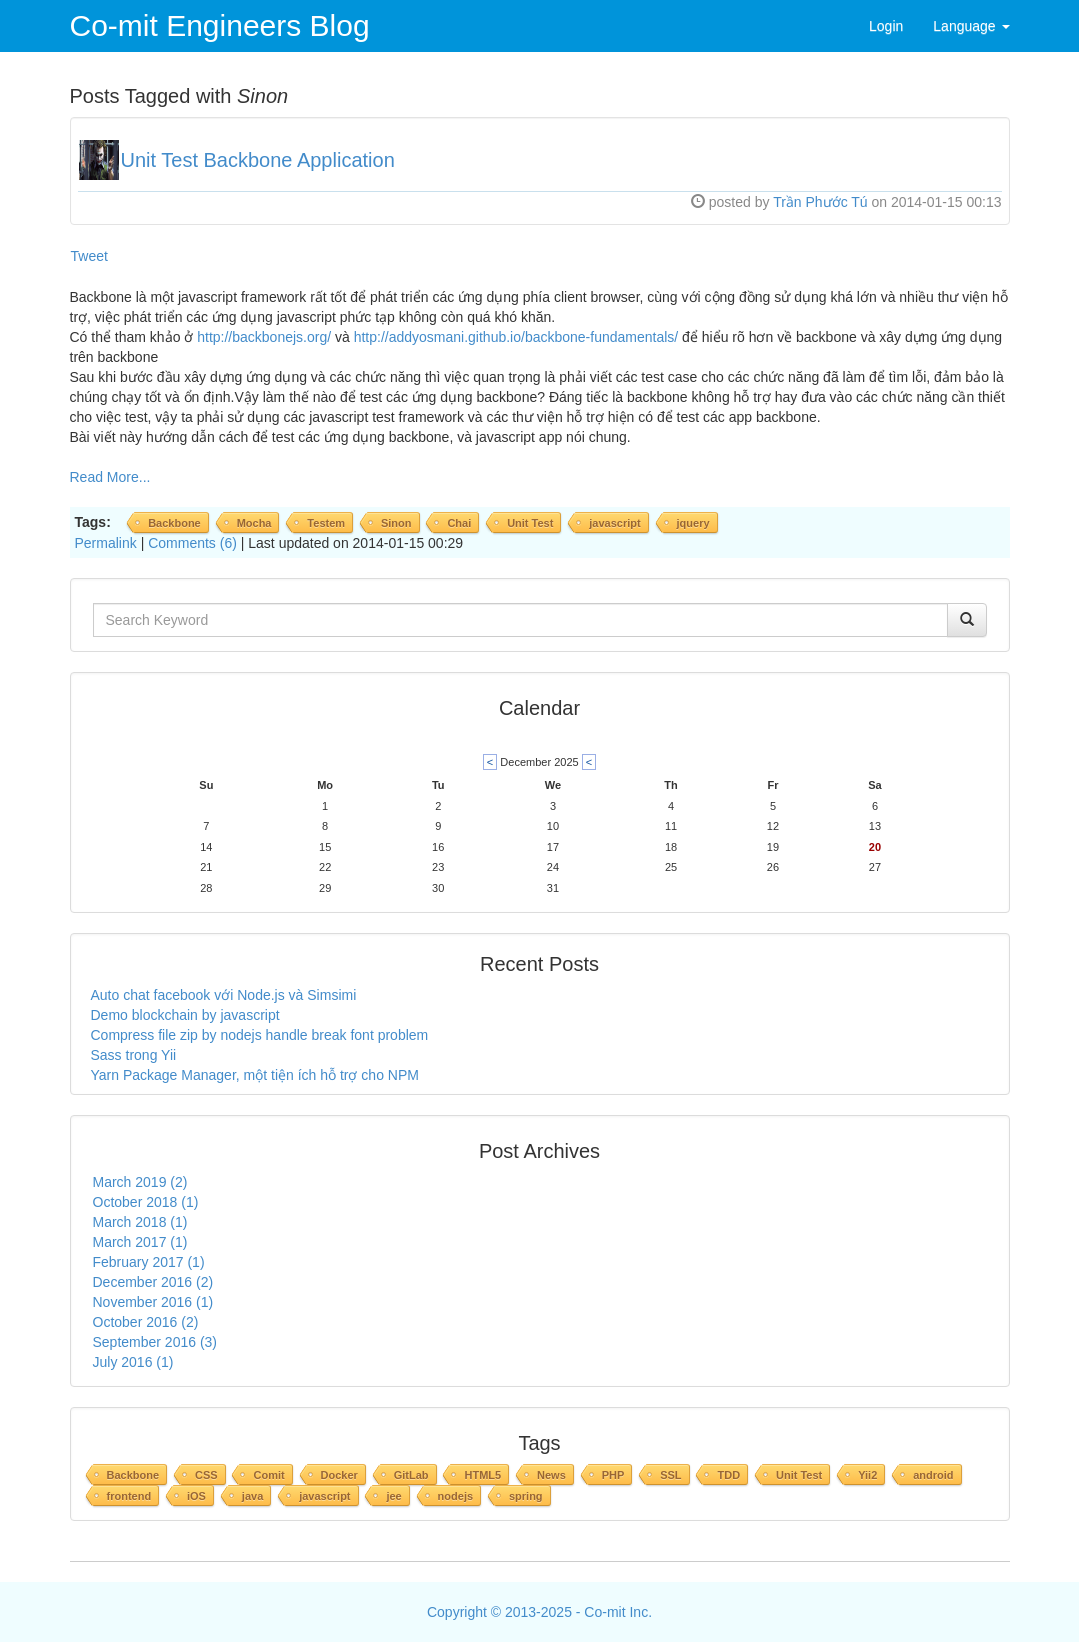 The image size is (1079, 1642). I want to click on Unit Test, so click(530, 523).